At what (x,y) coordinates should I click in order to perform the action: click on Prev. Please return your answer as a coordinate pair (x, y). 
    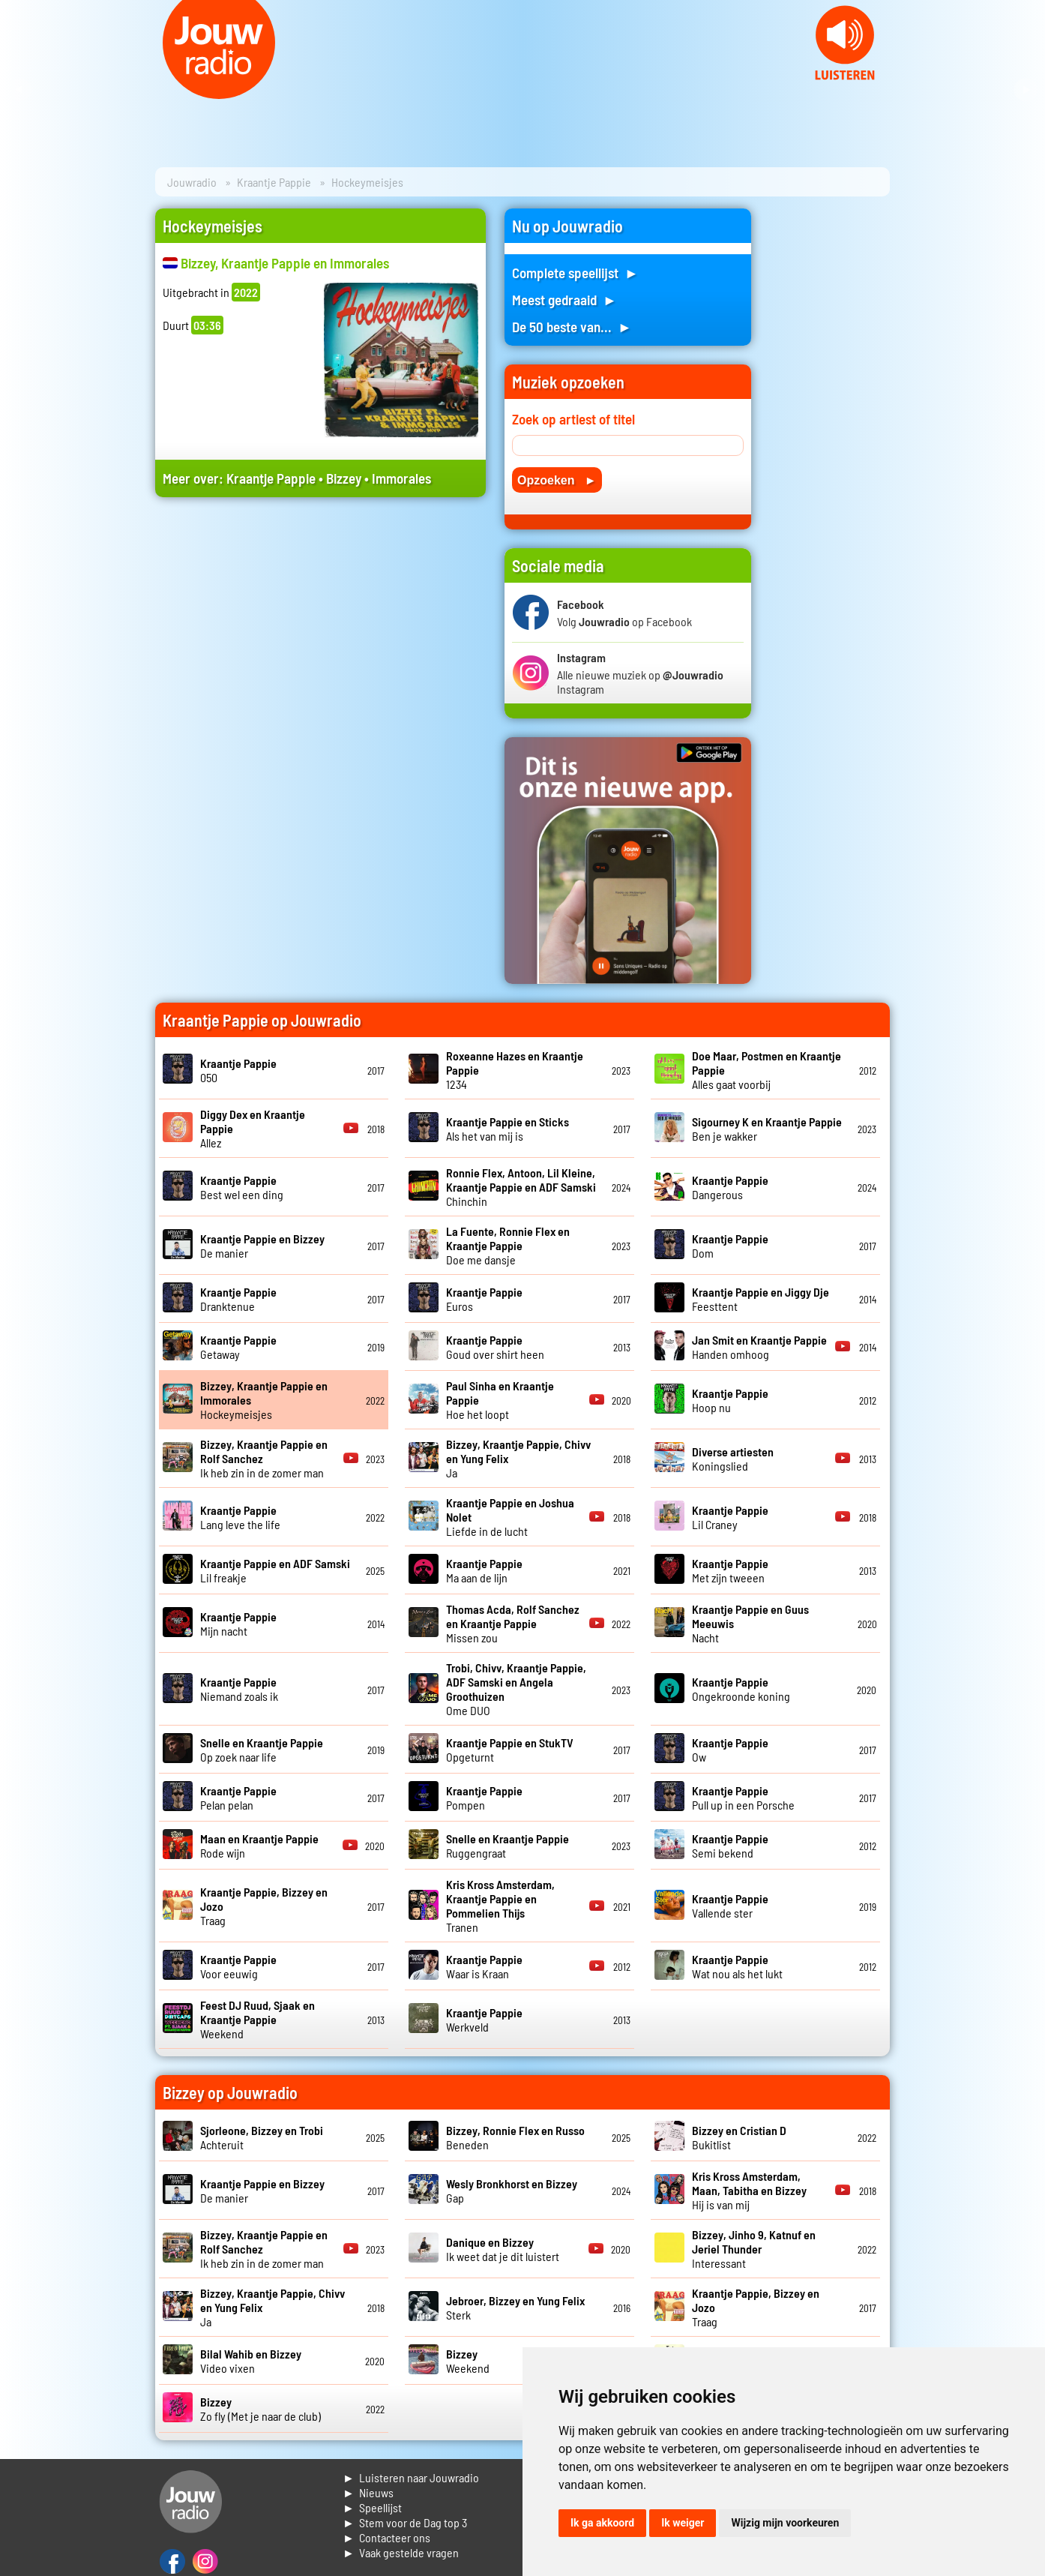
    Looking at the image, I should click on (19, 90).